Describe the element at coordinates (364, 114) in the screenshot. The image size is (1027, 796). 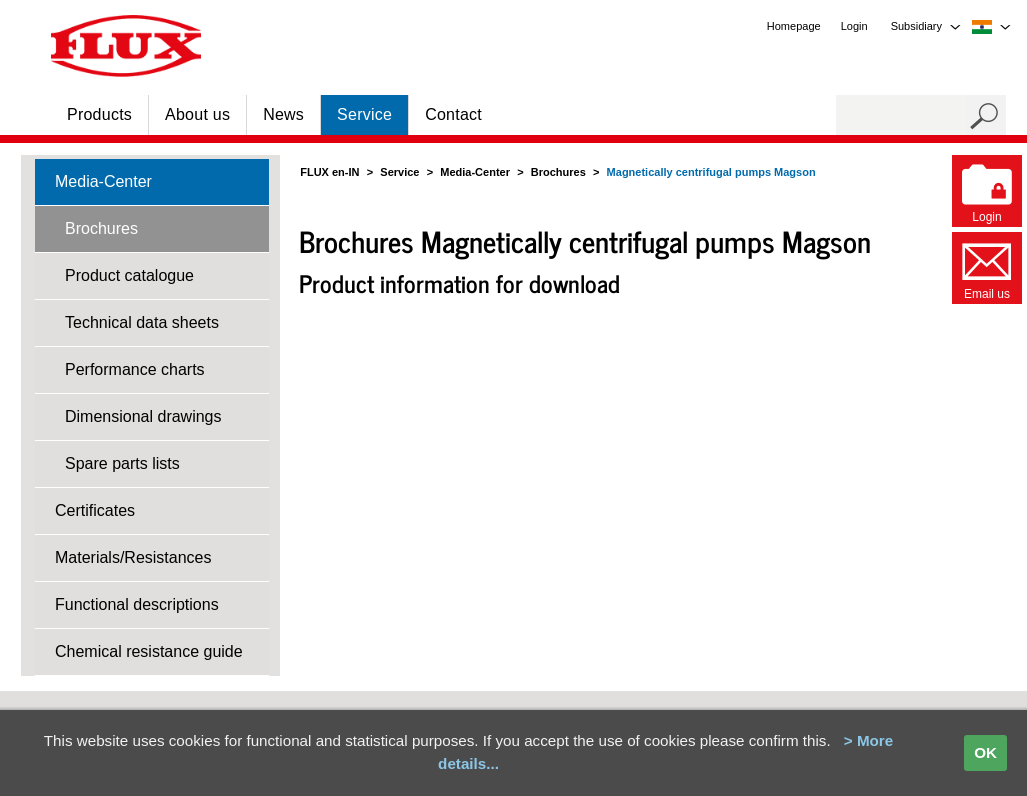
I see `Service` at that location.